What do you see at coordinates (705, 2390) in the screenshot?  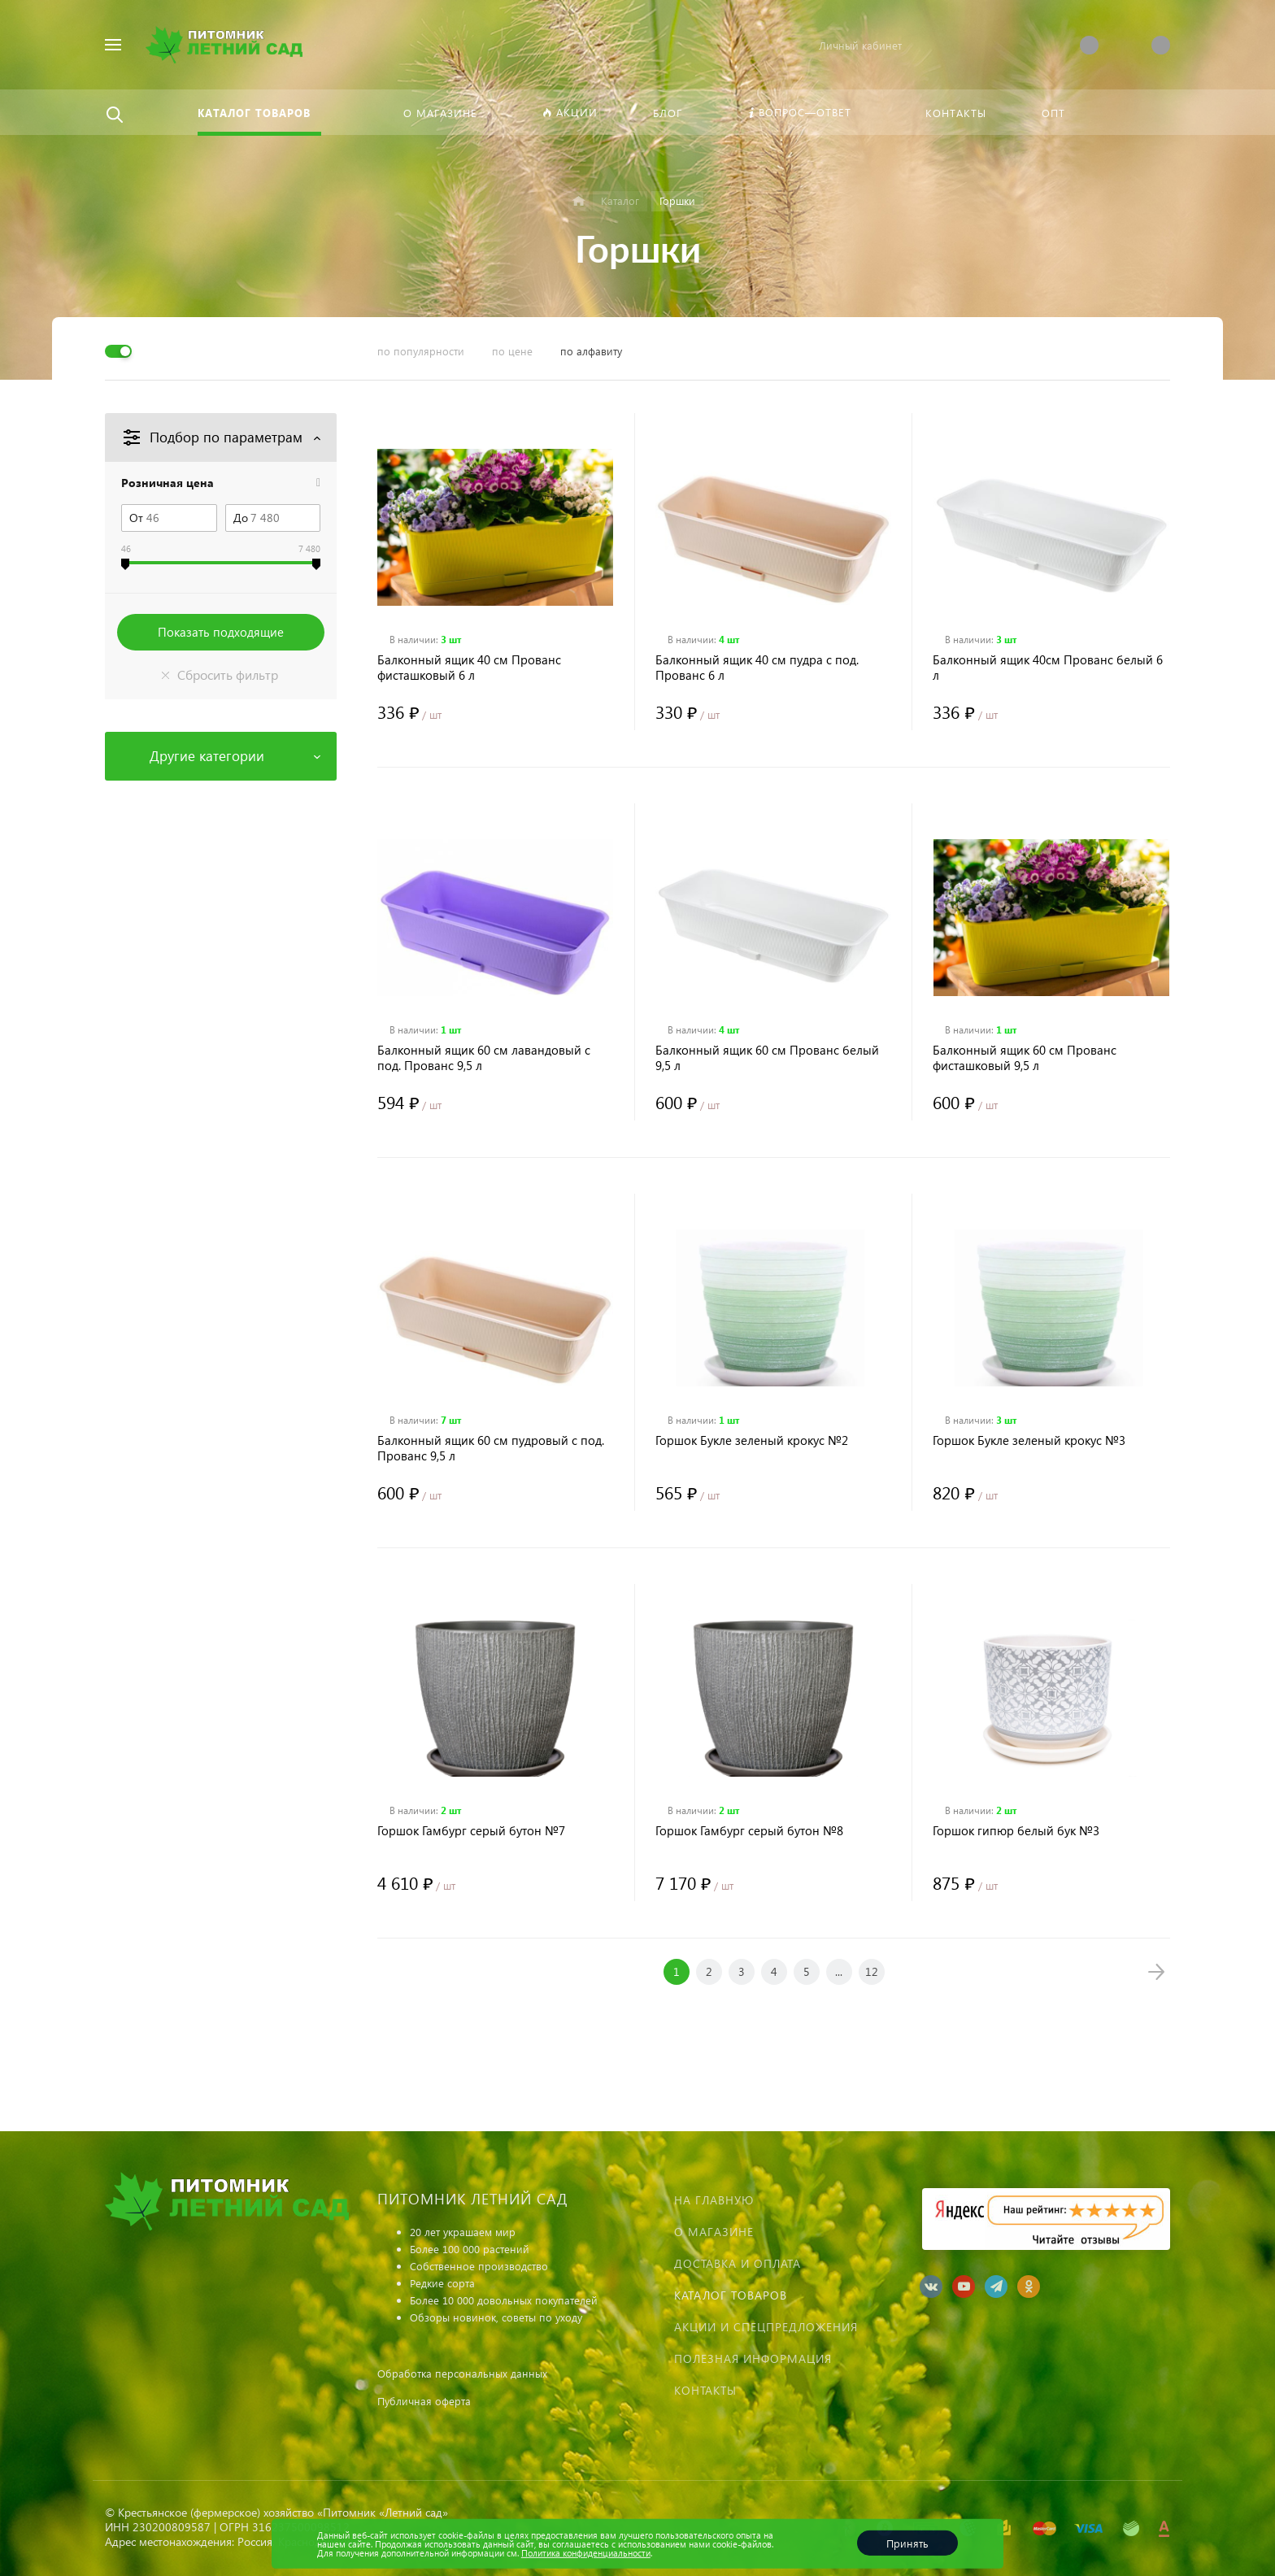 I see `Контакты` at bounding box center [705, 2390].